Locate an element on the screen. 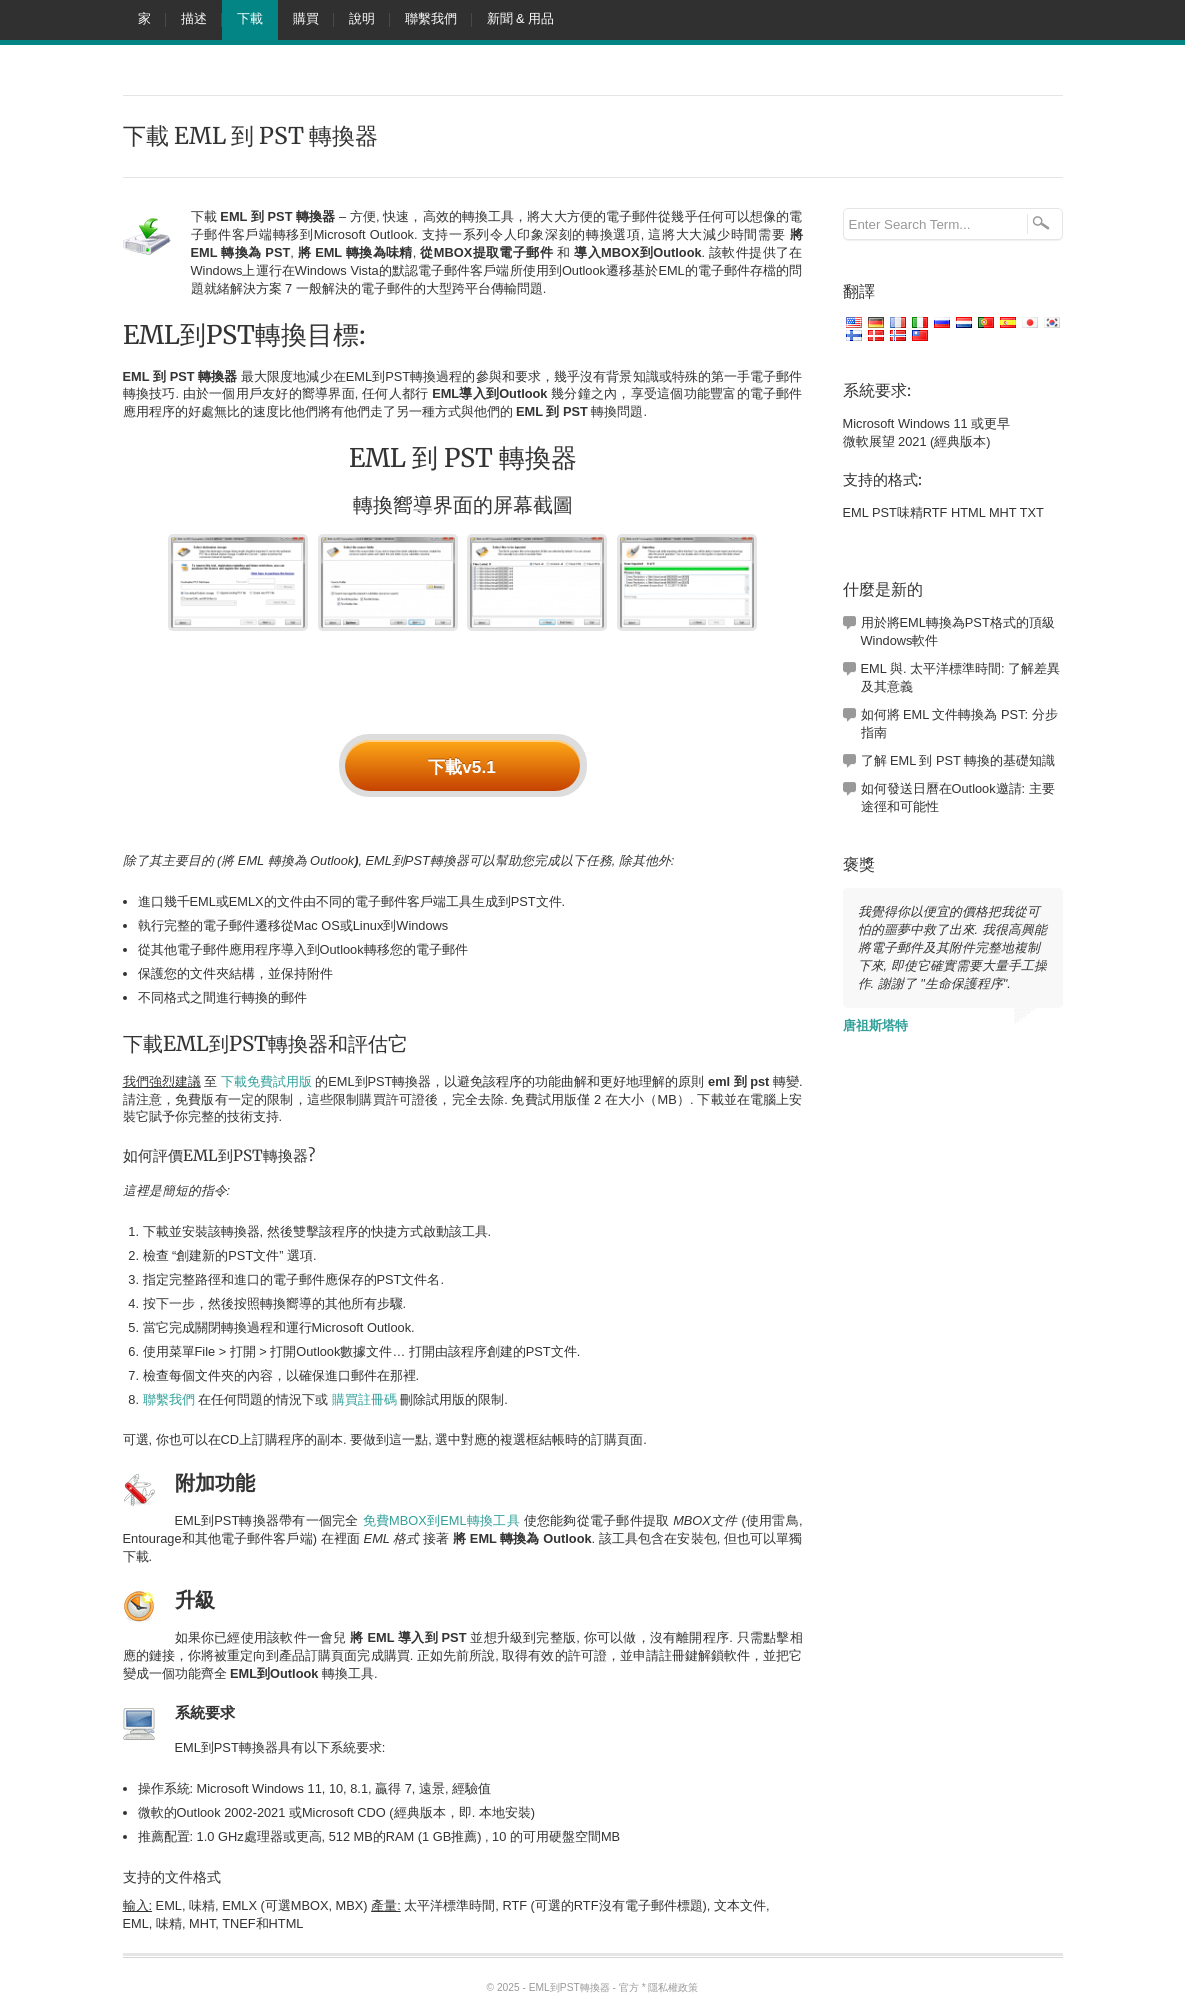  免費MBOX到EML轉換工具 is located at coordinates (441, 1520).